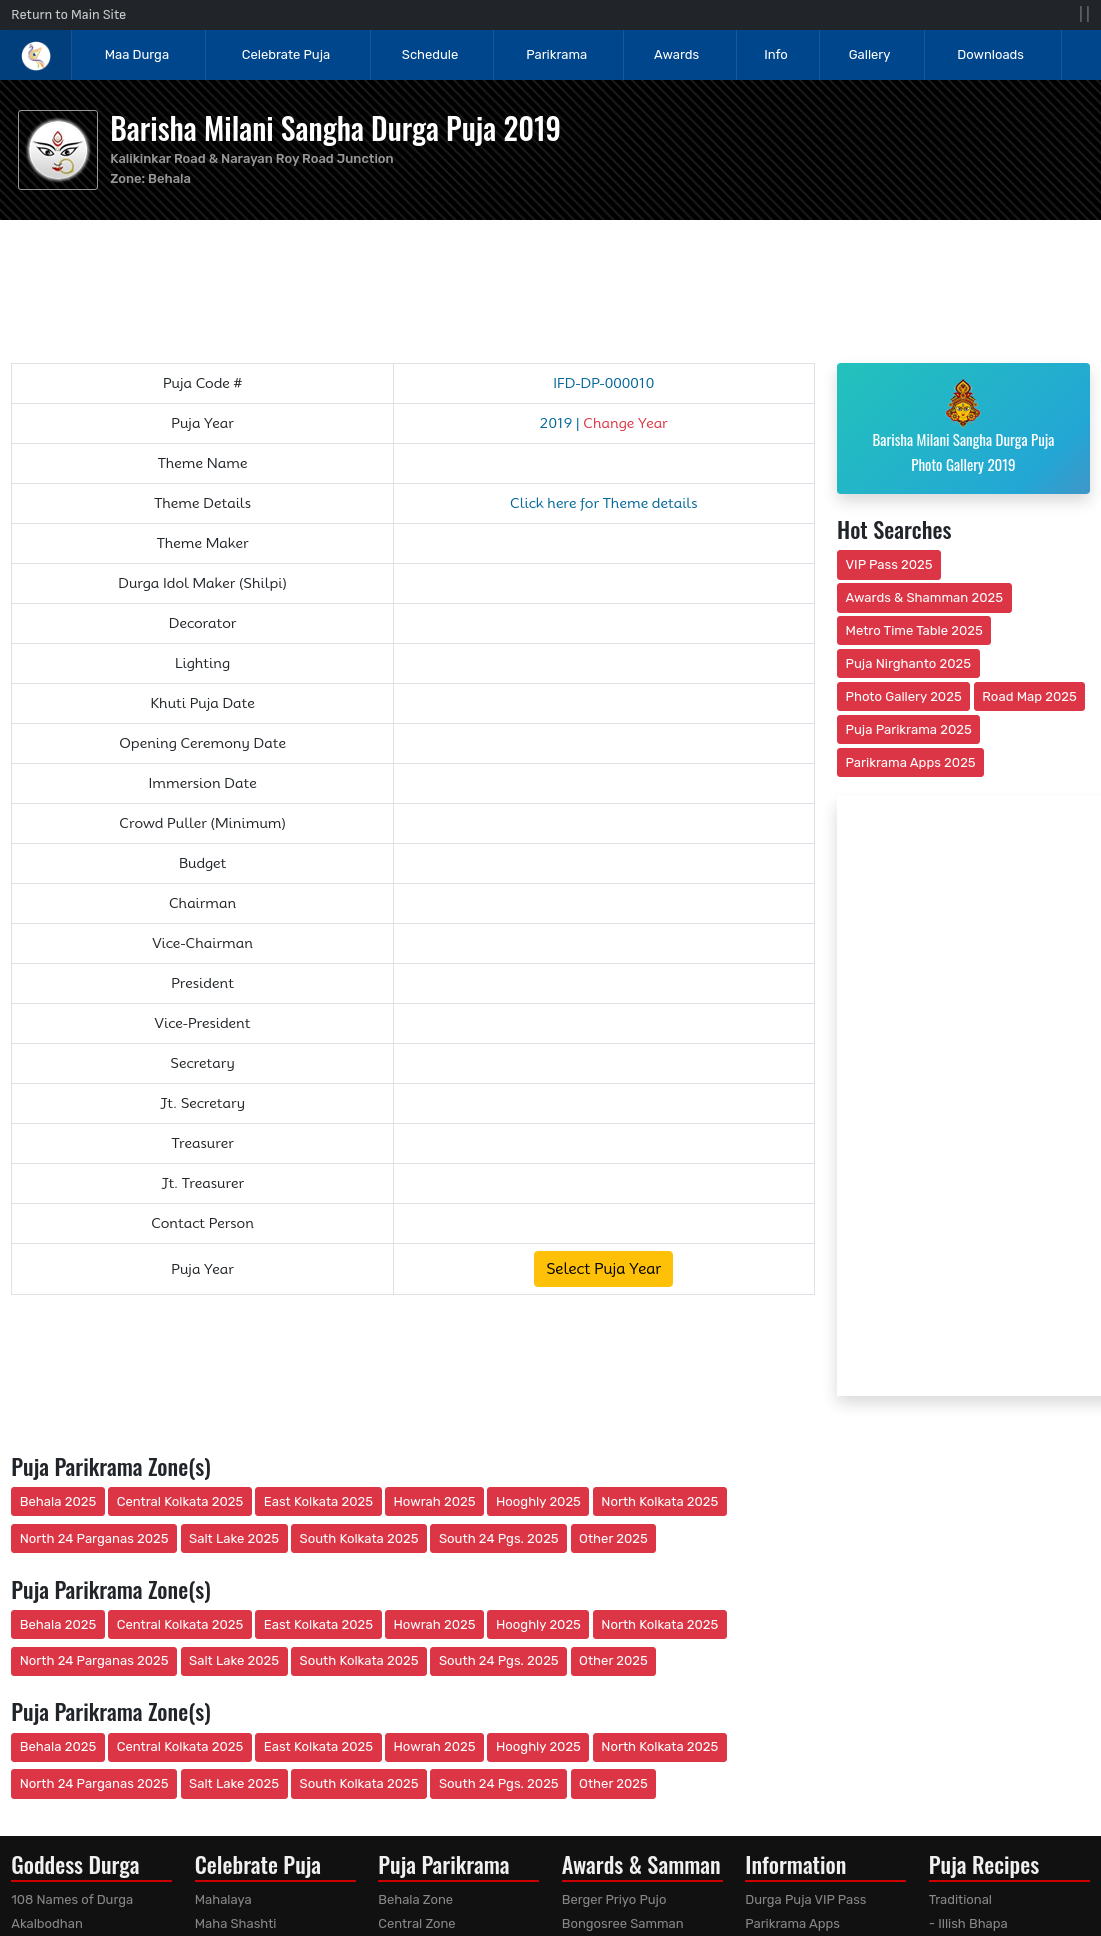  I want to click on Metro Time Table 2025, so click(914, 630).